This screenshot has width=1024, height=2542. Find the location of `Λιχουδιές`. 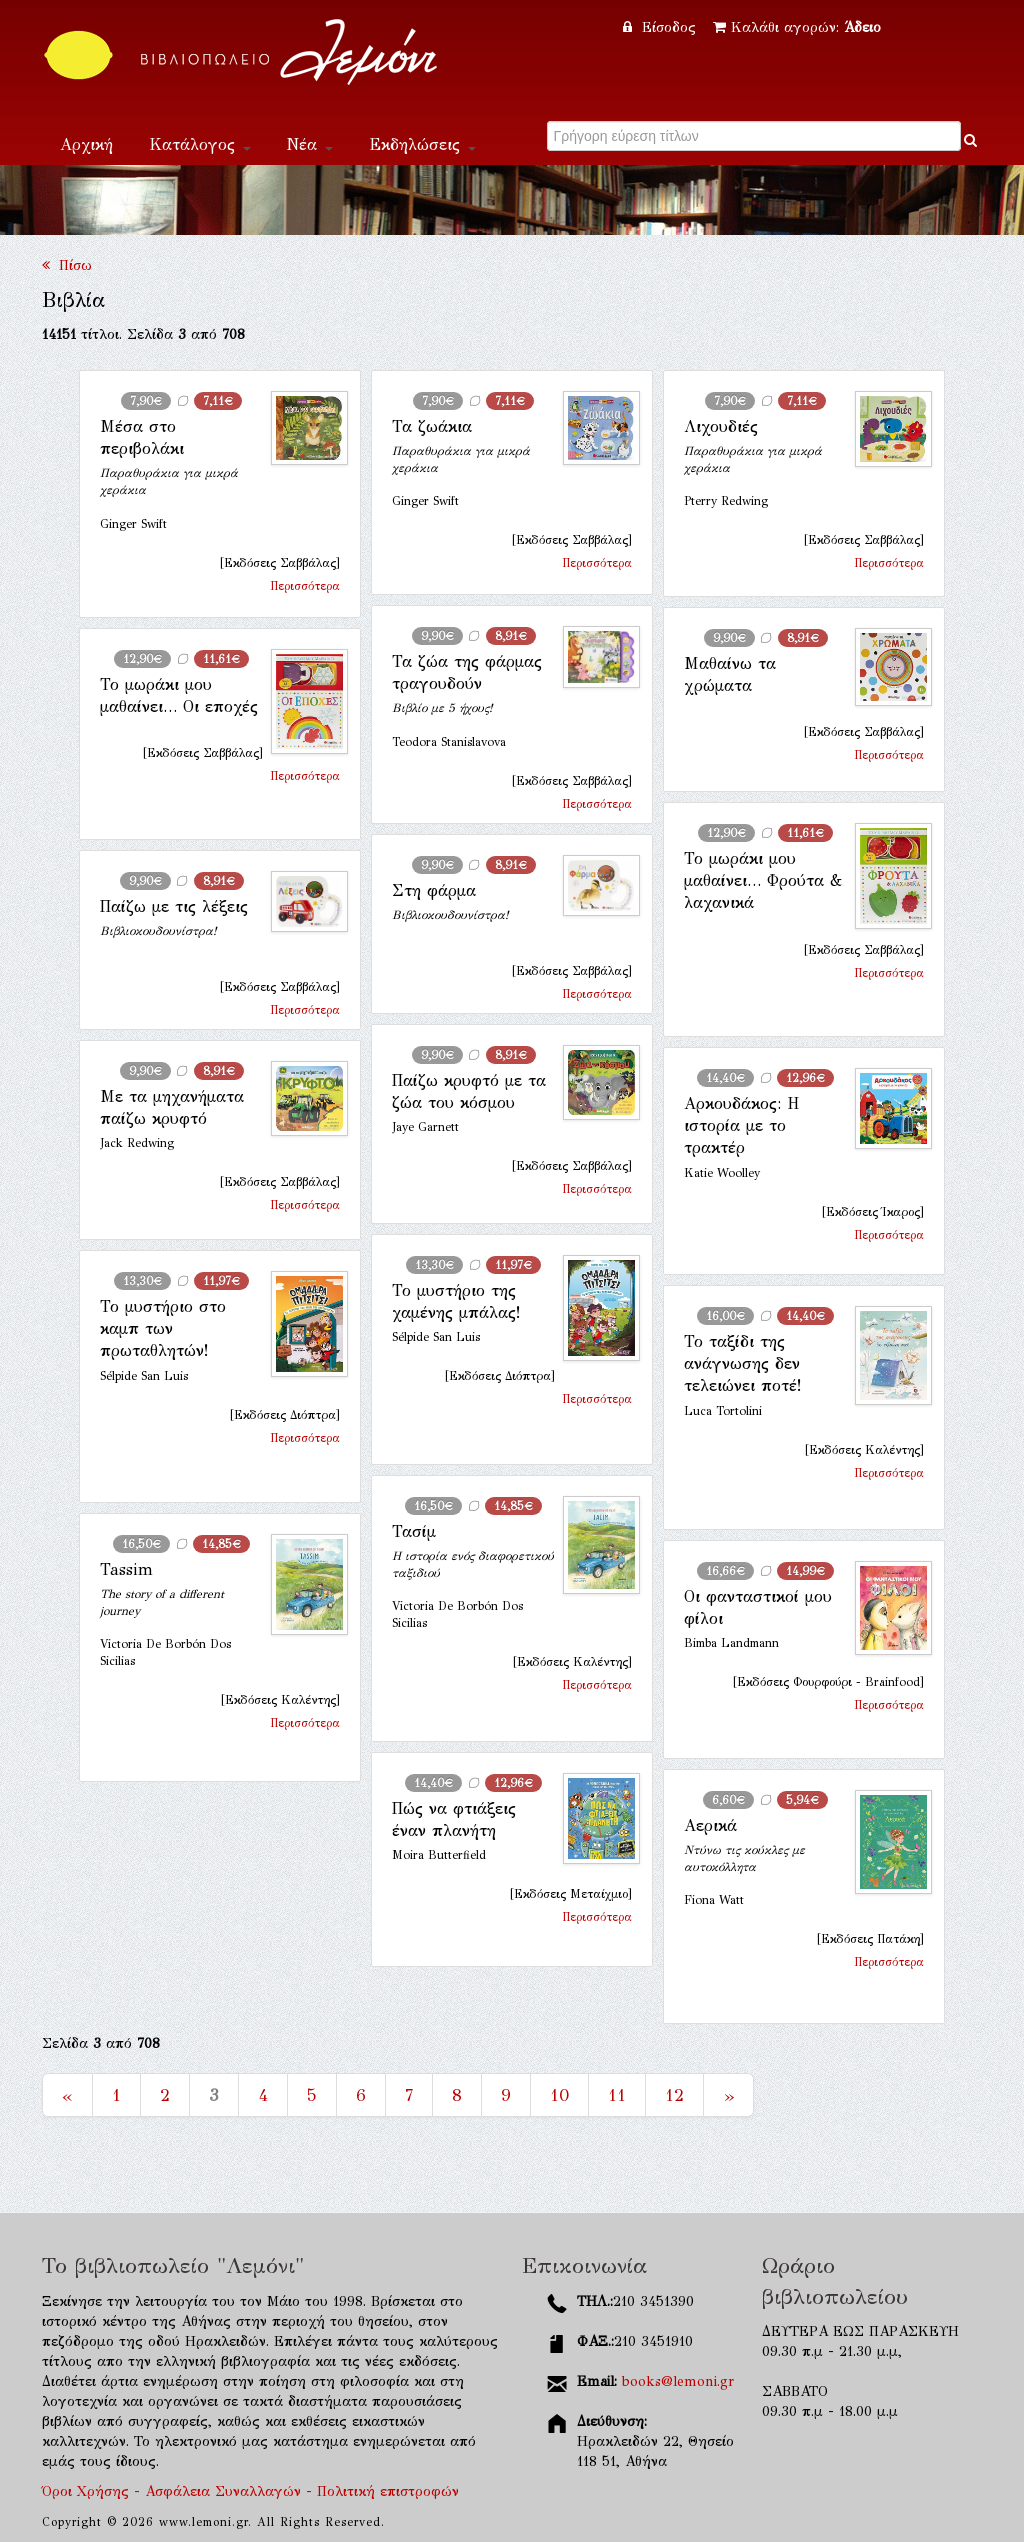

Λιχουδιές is located at coordinates (721, 426).